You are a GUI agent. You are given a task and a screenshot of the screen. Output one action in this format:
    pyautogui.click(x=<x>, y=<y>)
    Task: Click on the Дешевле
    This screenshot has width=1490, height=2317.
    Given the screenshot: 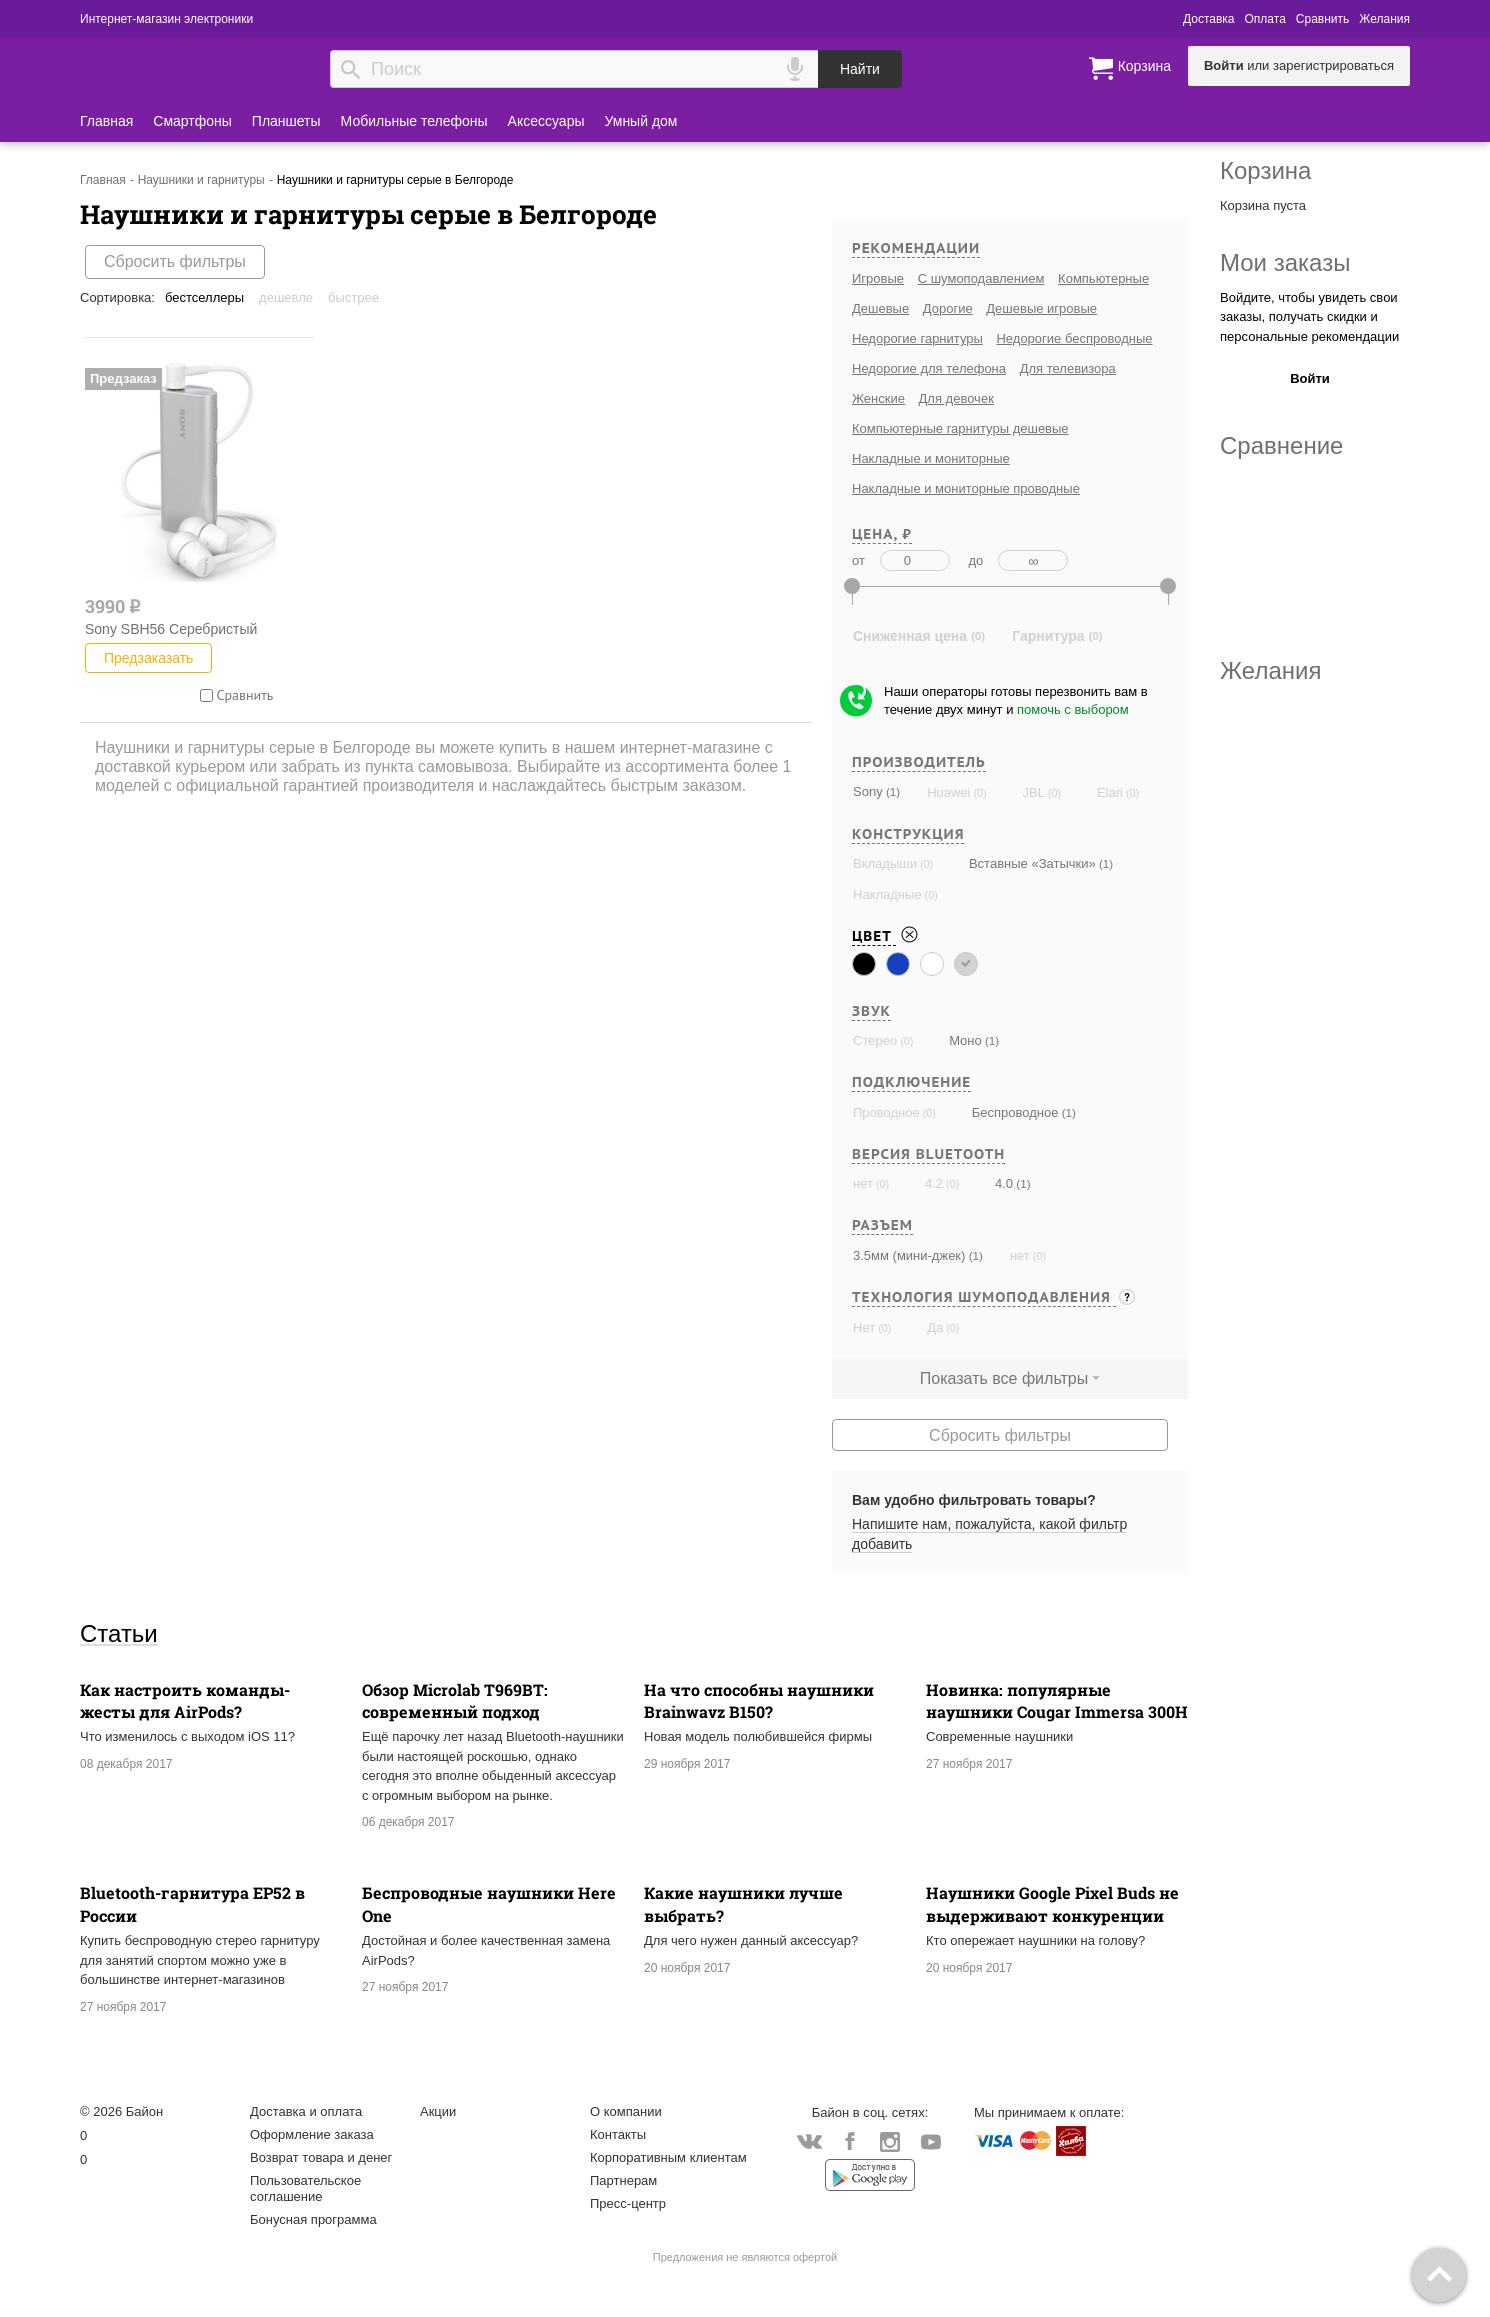 What is the action you would take?
    pyautogui.click(x=286, y=297)
    